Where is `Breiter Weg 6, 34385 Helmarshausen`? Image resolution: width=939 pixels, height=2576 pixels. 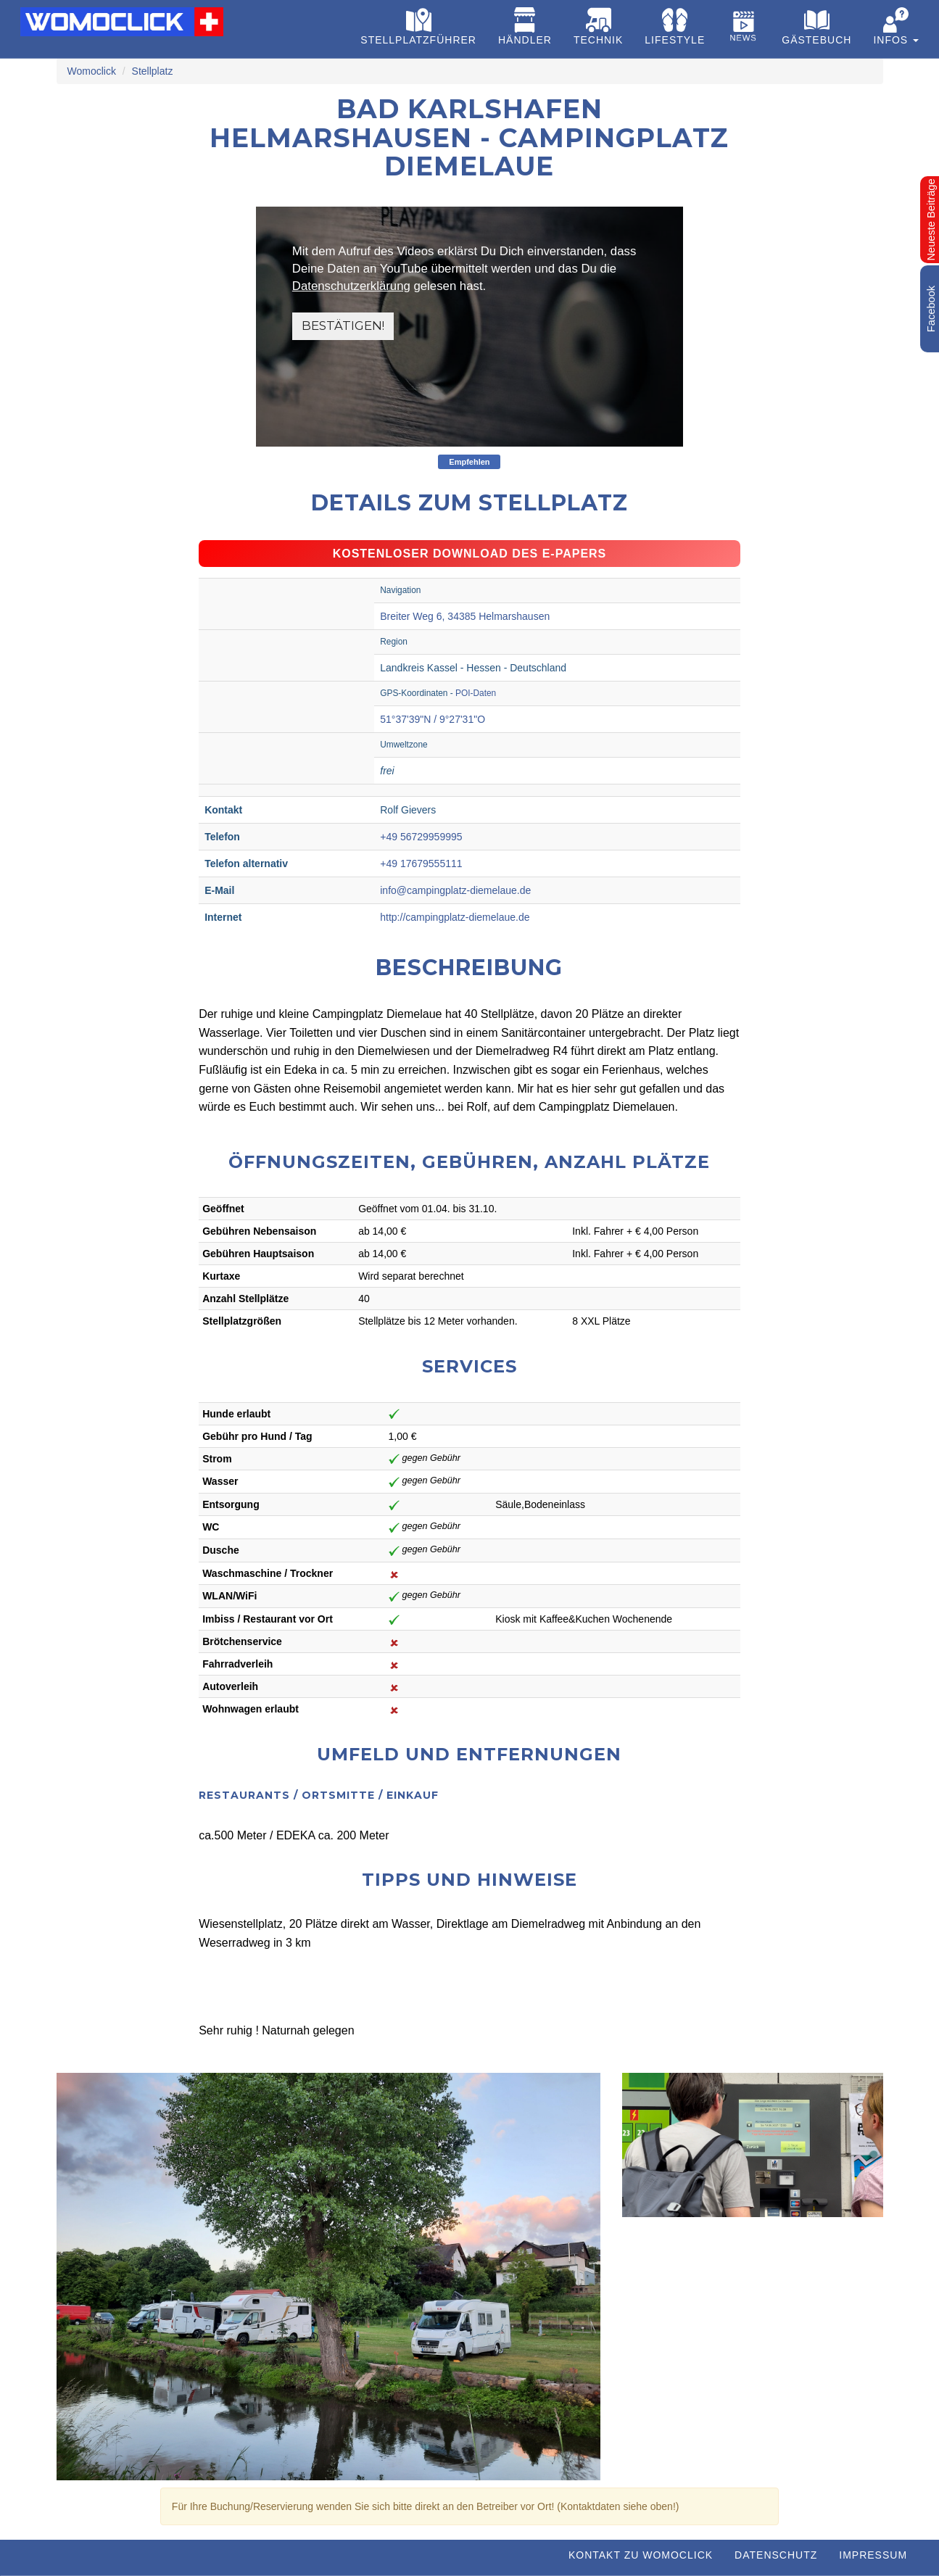
Breiter Weg 6, 34385 Helmarshausen is located at coordinates (465, 616).